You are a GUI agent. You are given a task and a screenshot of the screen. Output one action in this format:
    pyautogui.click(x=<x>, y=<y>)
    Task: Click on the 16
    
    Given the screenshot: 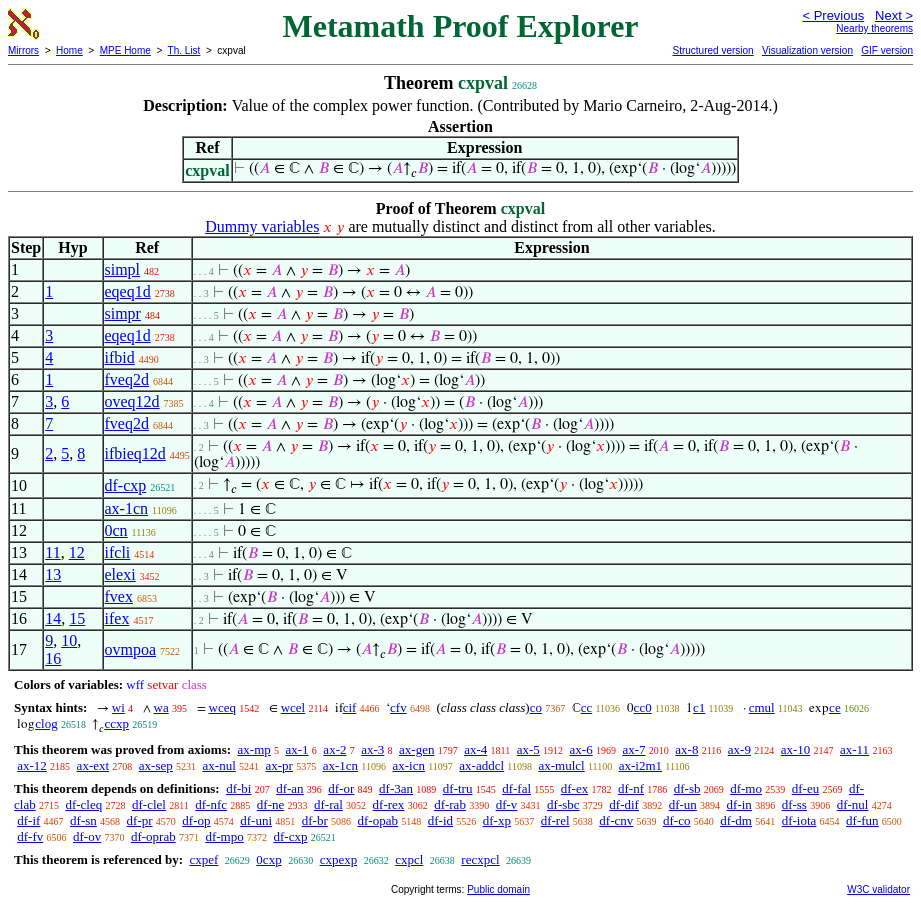 What is the action you would take?
    pyautogui.click(x=53, y=658)
    